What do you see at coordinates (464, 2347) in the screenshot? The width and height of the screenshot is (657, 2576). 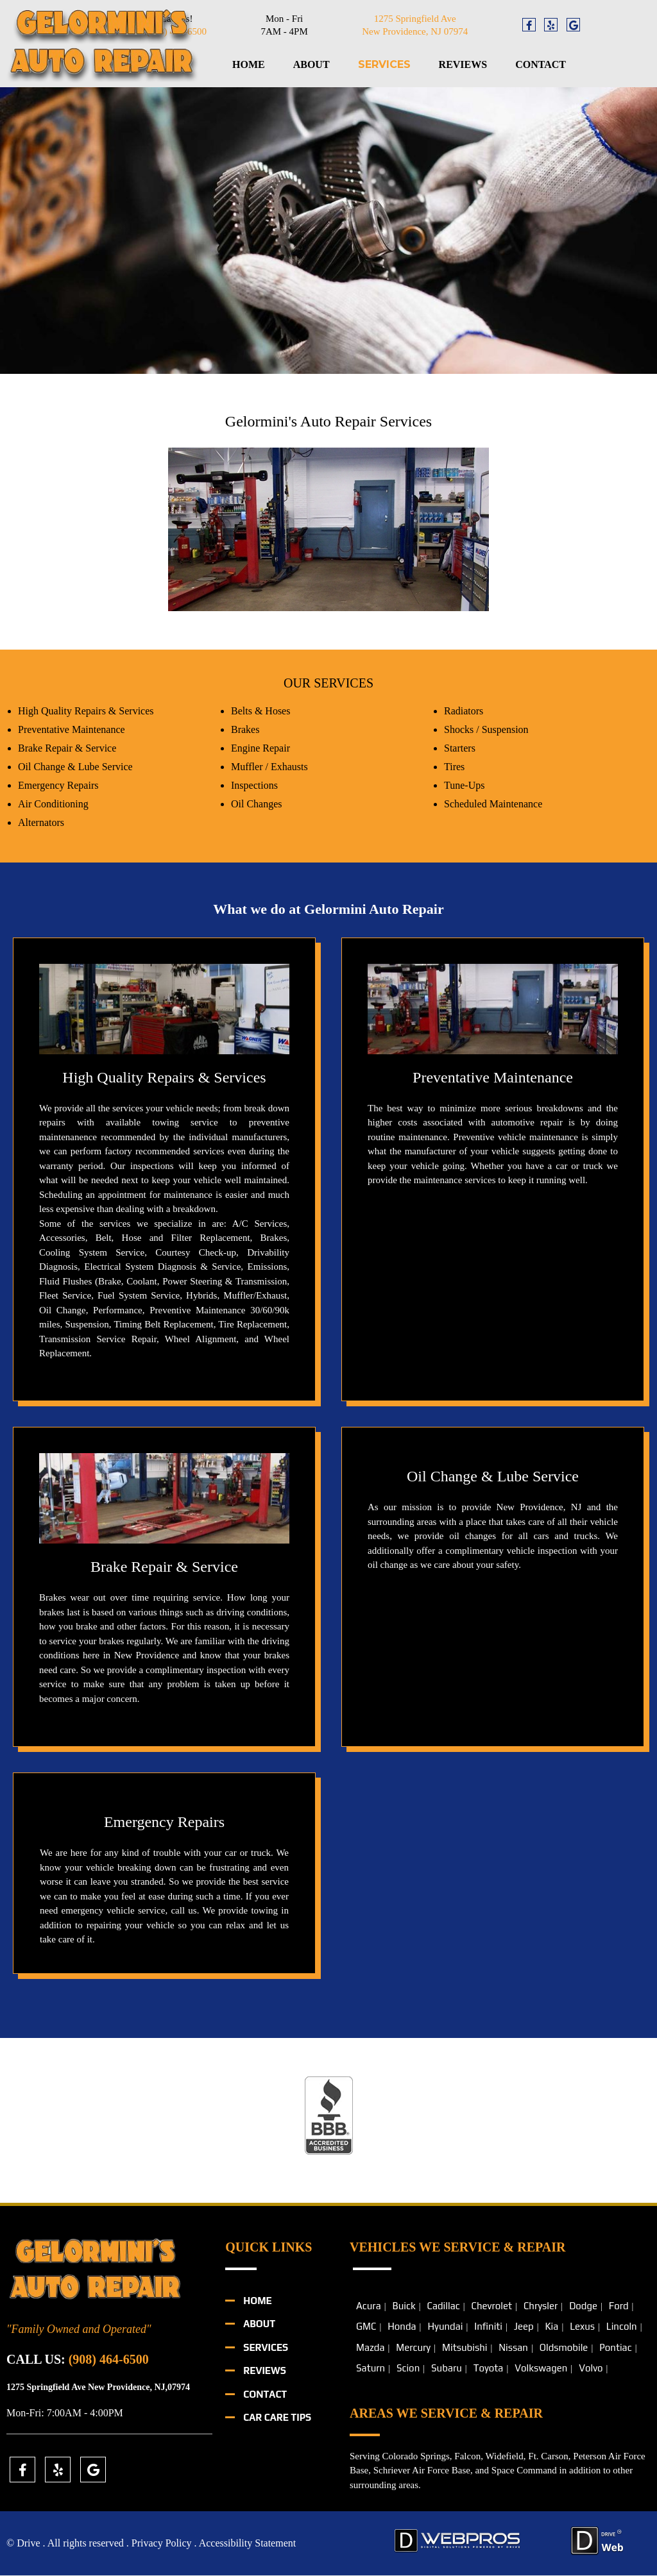 I see `Mitsubishi` at bounding box center [464, 2347].